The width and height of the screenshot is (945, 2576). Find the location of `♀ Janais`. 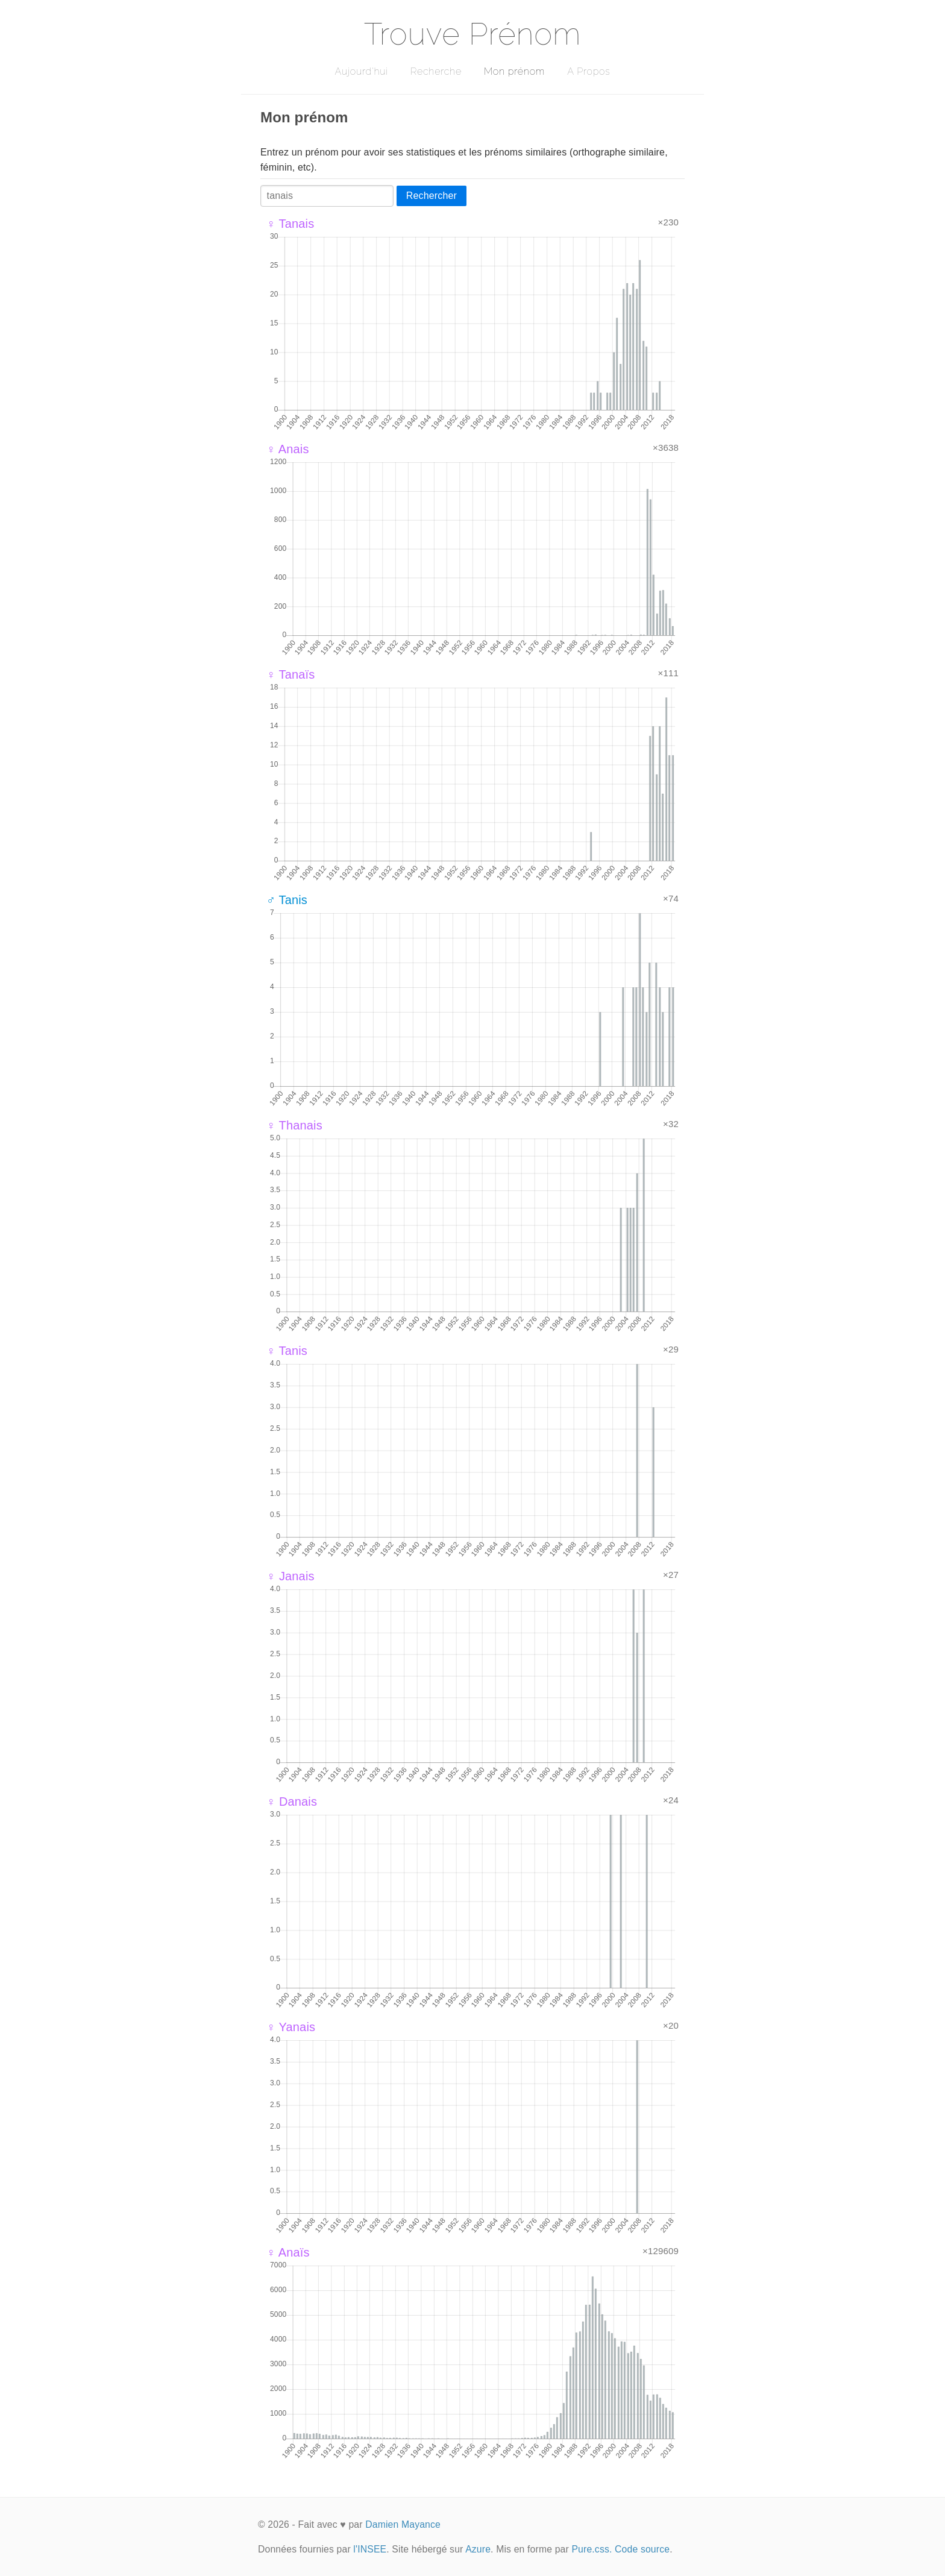

♀ Janais is located at coordinates (290, 1576).